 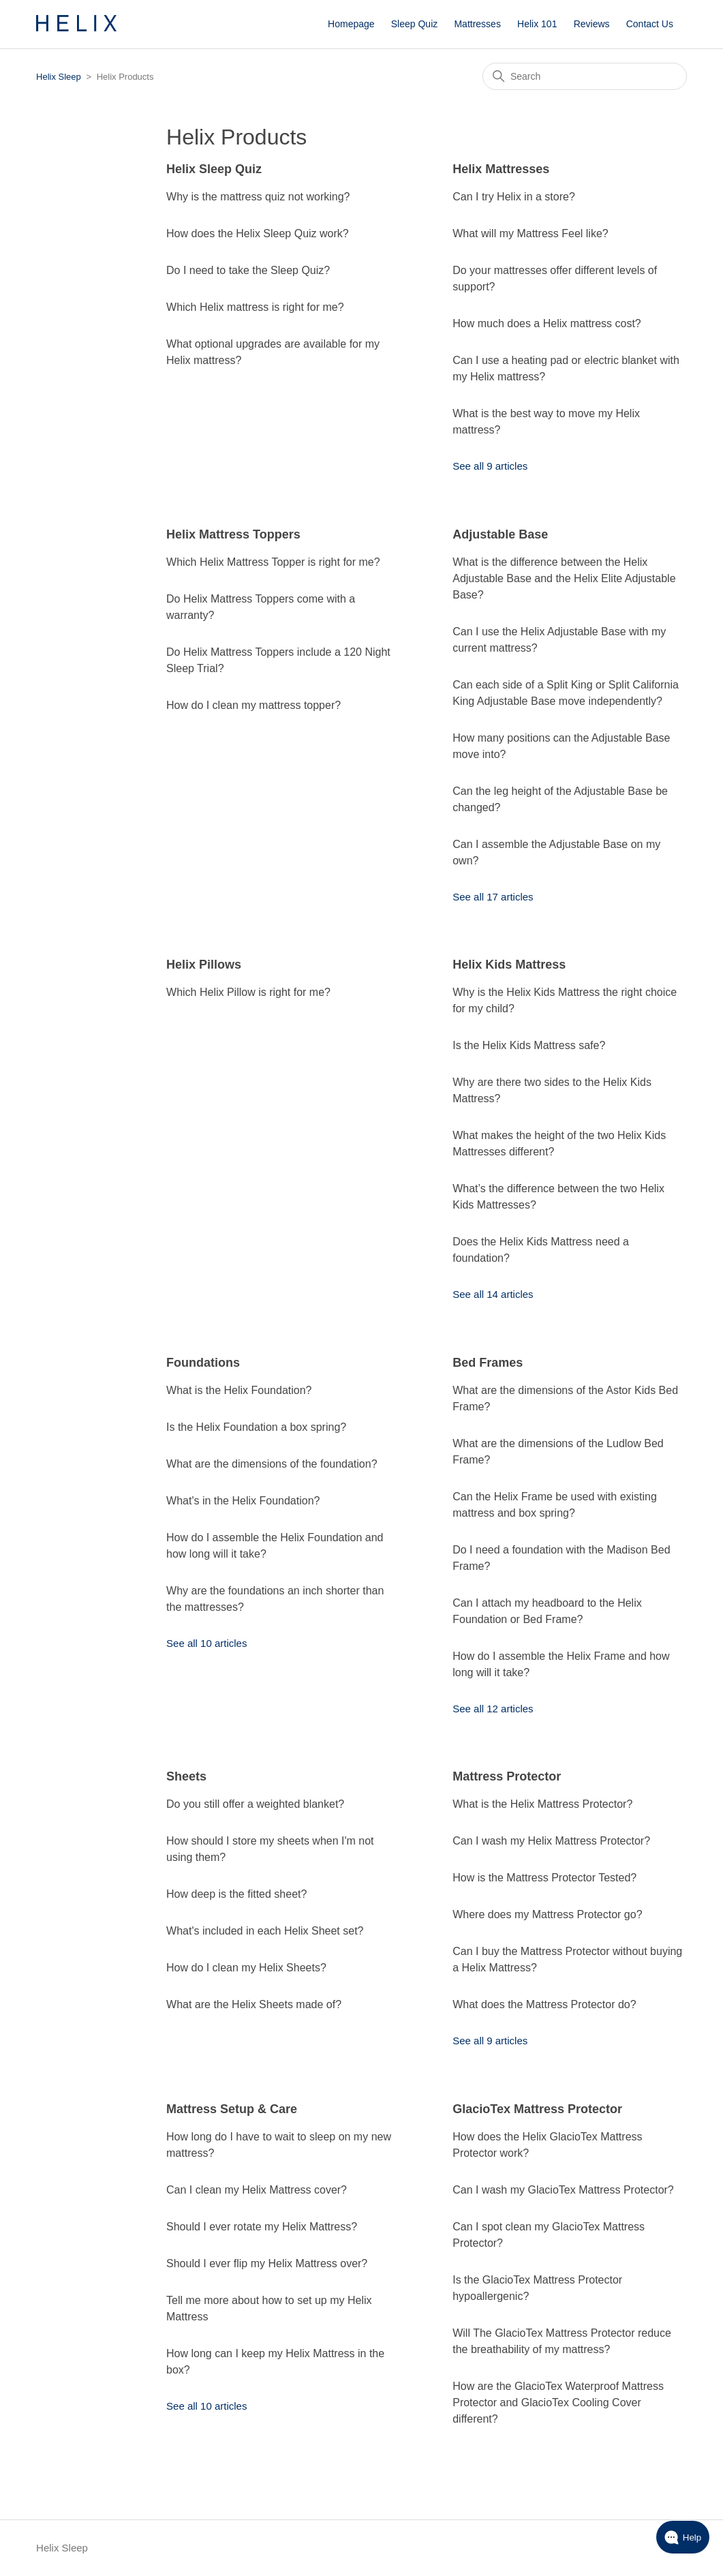 I want to click on What's in the Helix Foundation?, so click(x=243, y=1500).